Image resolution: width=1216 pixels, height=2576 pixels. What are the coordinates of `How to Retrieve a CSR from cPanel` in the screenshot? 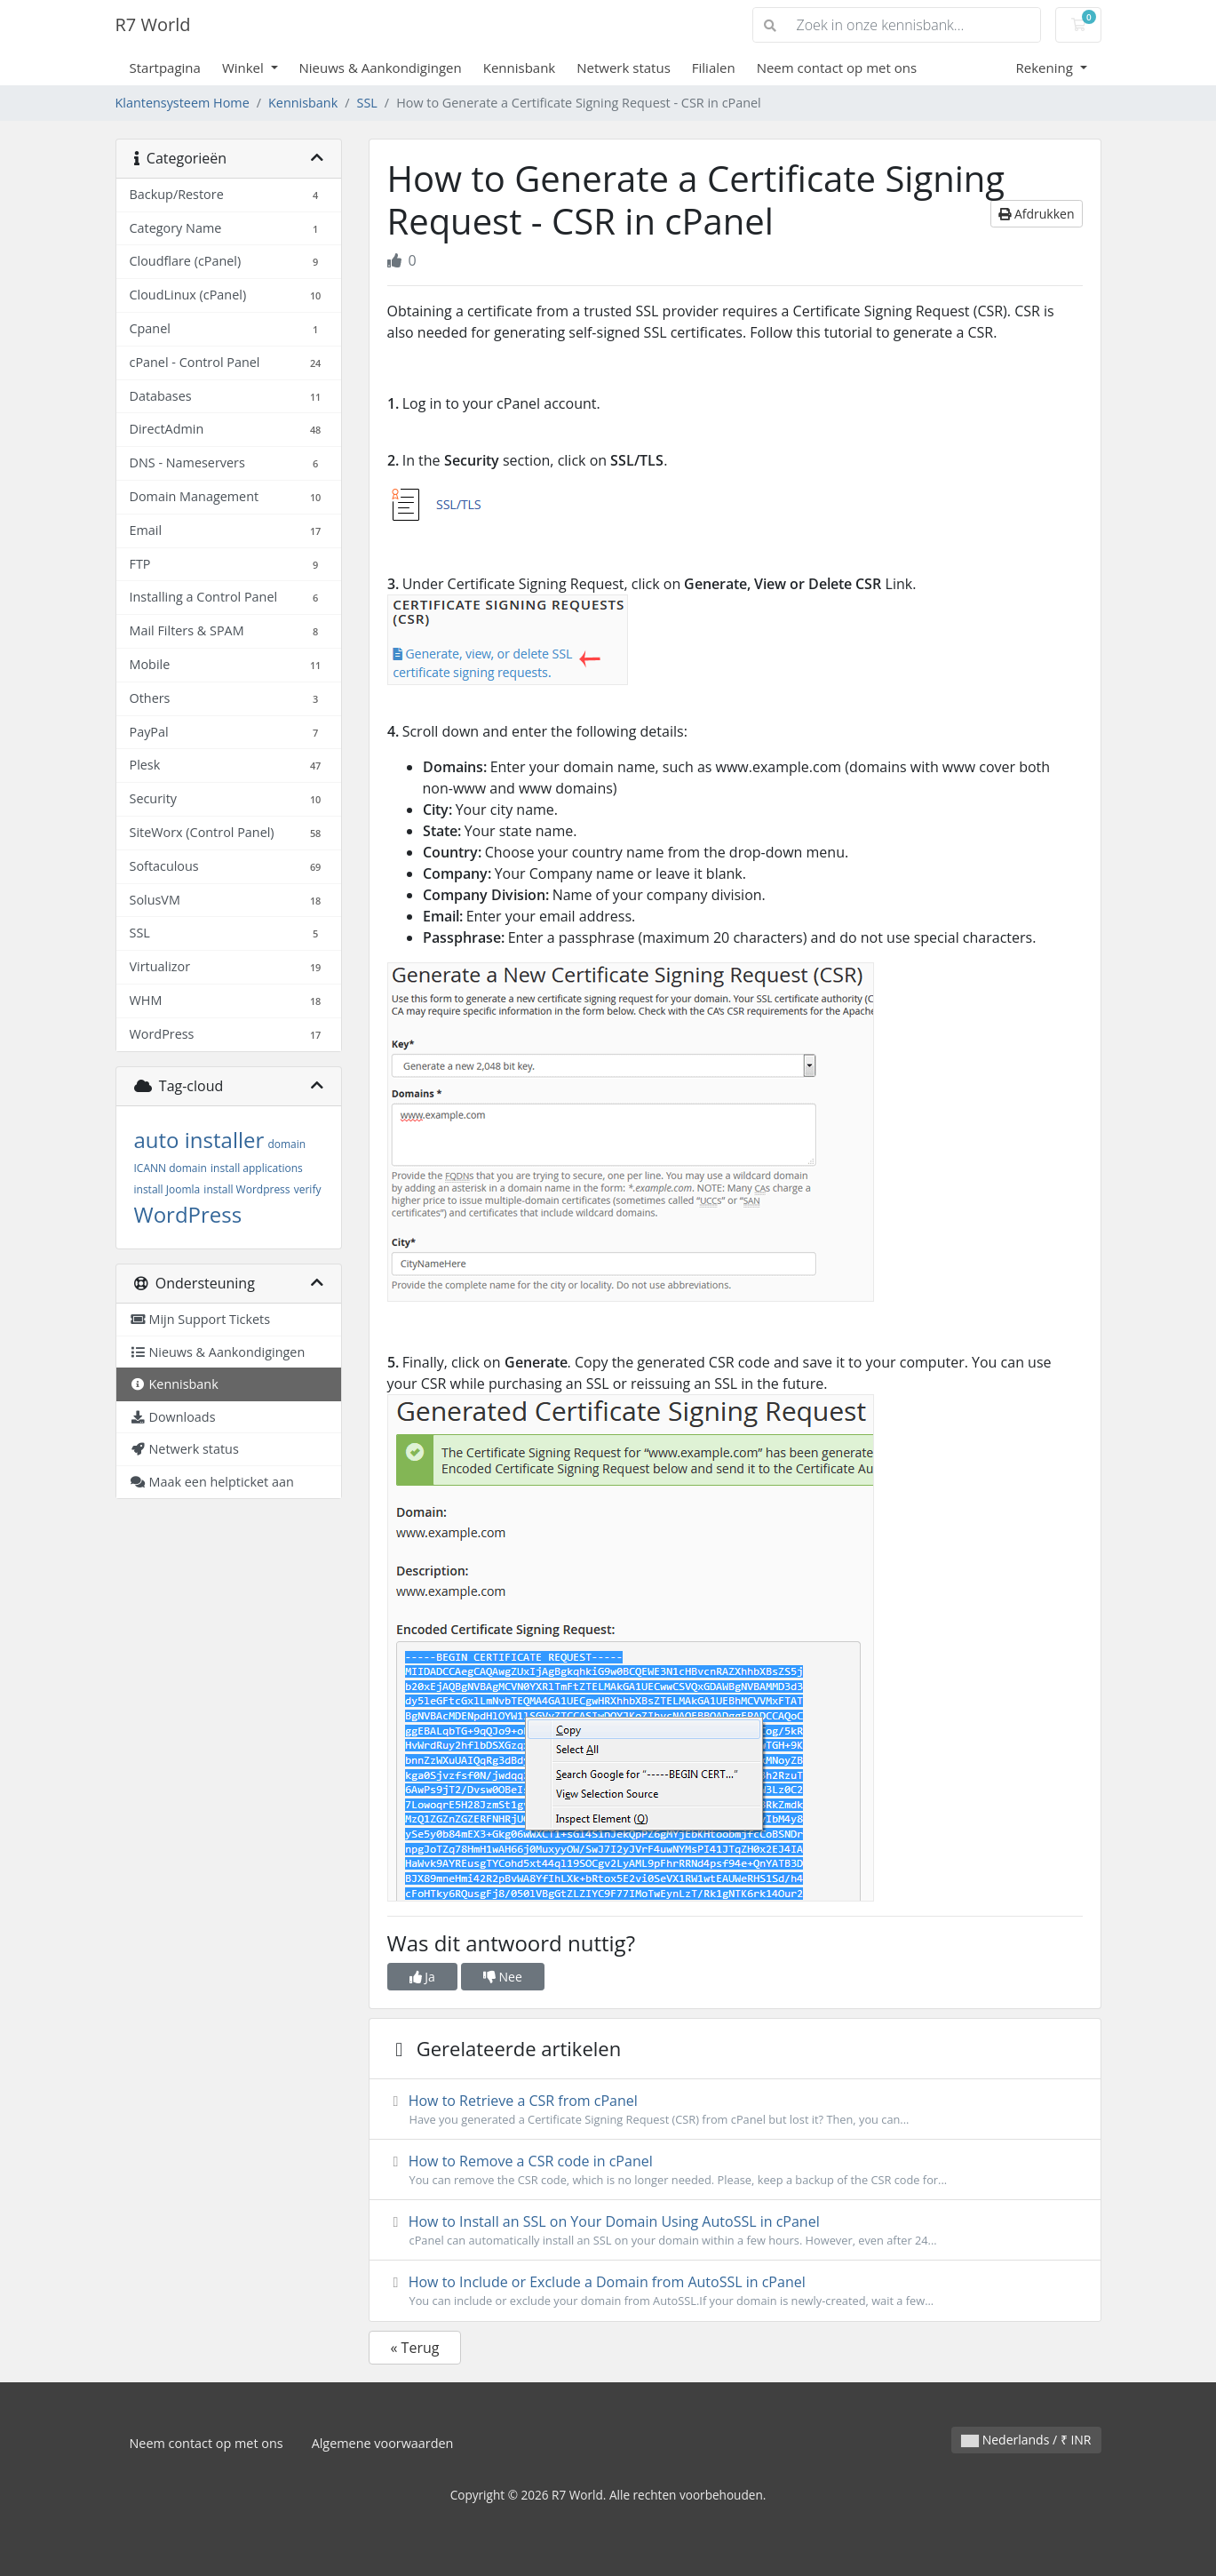 It's located at (735, 2109).